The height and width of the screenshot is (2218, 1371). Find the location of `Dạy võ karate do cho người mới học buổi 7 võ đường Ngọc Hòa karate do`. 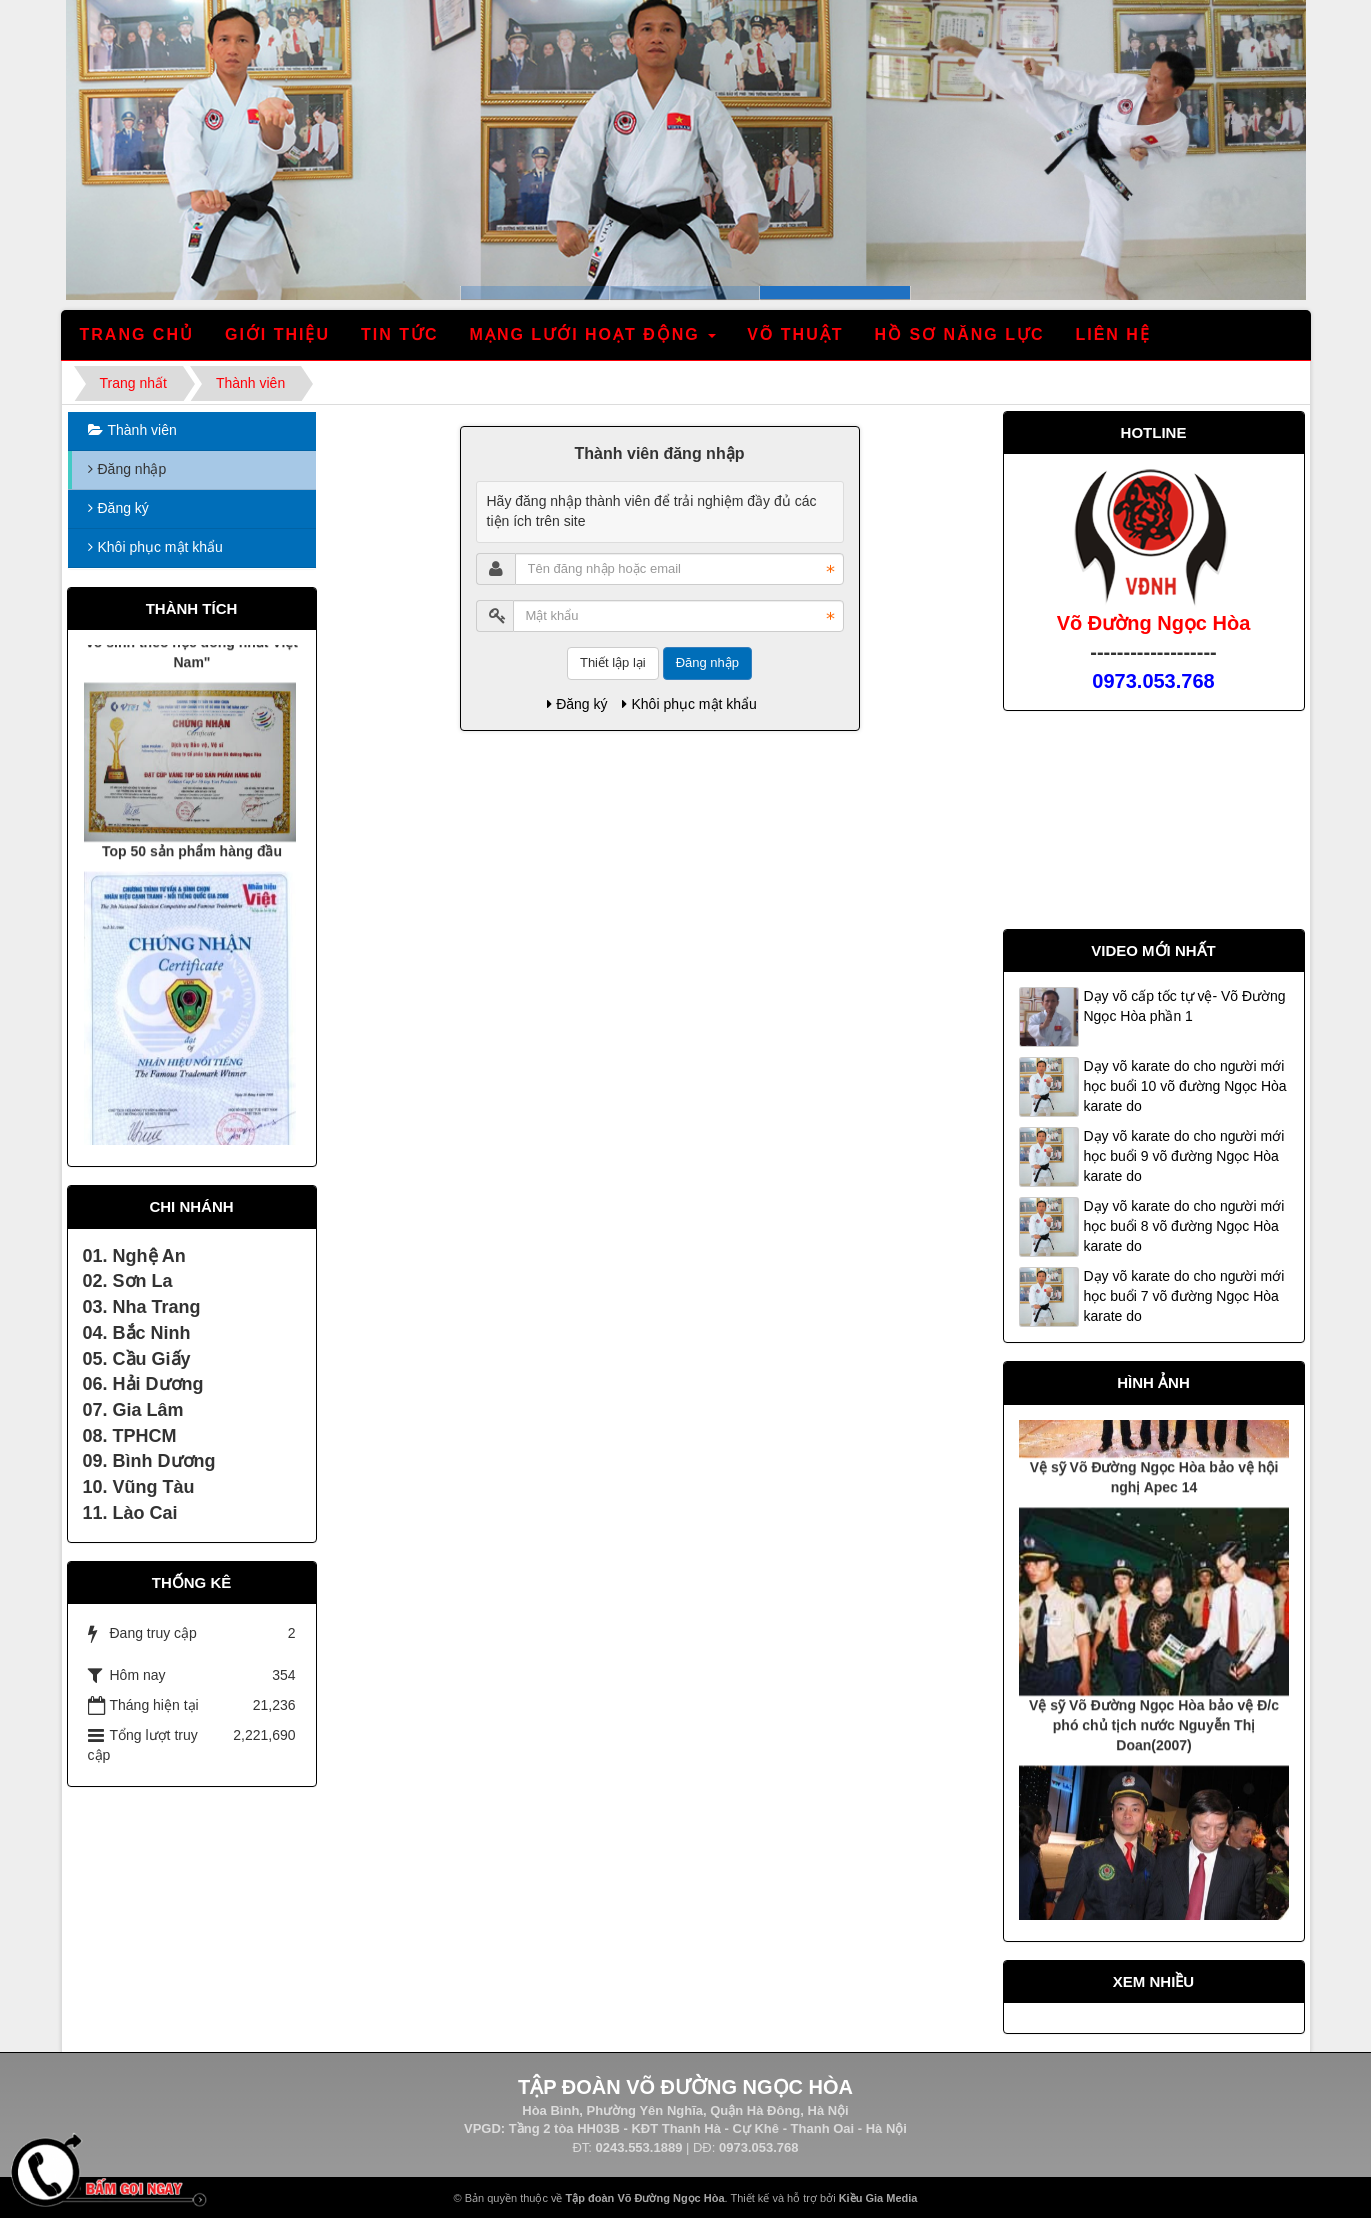

Dạy võ karate do cho người mới học buổi 7 võ đường Ngọc Hòa karate do is located at coordinates (1184, 1296).